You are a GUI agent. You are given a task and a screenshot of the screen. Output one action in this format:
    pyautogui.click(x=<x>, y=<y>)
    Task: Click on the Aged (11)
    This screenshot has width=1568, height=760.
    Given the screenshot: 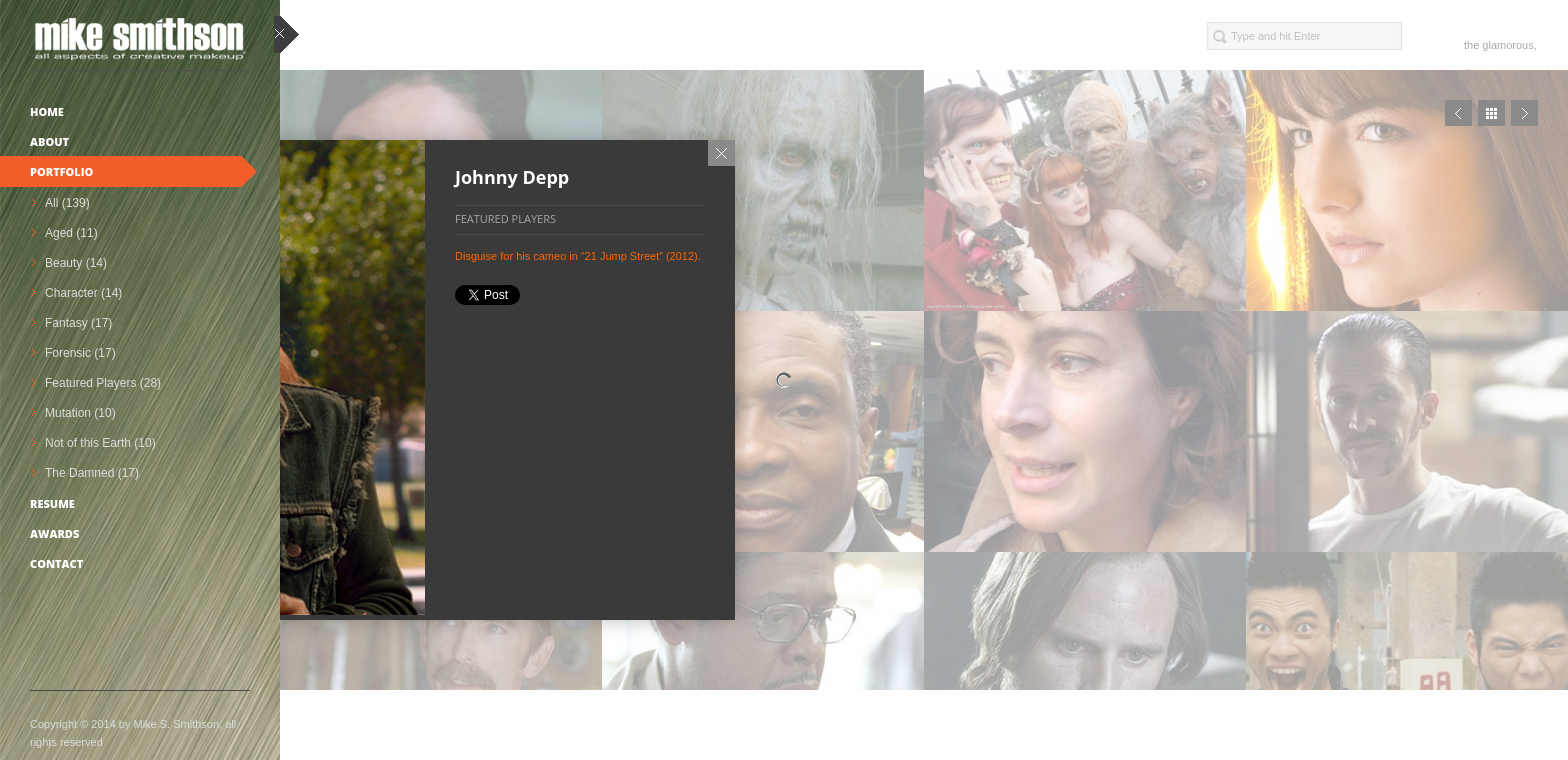 What is the action you would take?
    pyautogui.click(x=71, y=233)
    